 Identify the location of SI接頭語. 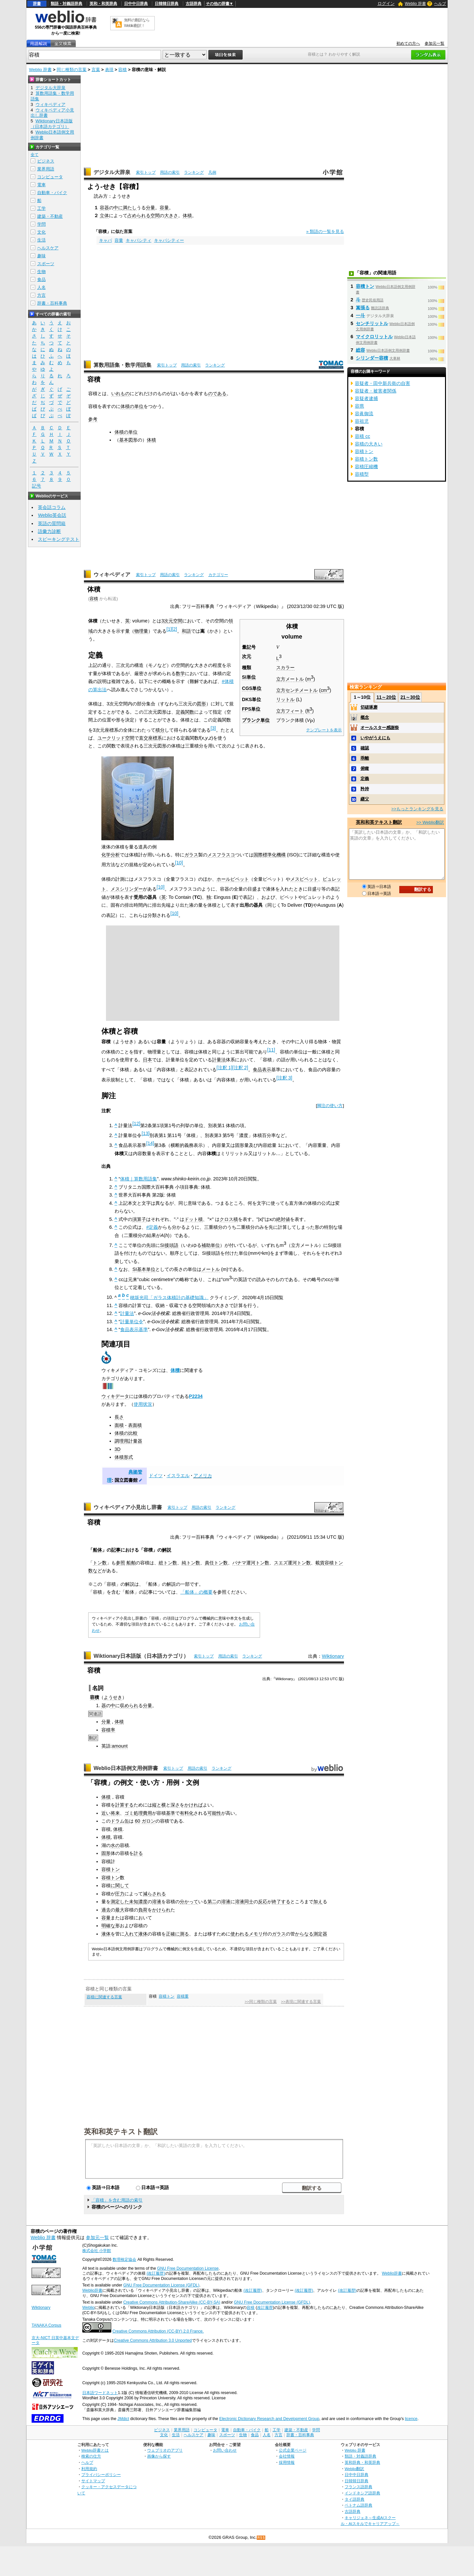
(169, 1245).